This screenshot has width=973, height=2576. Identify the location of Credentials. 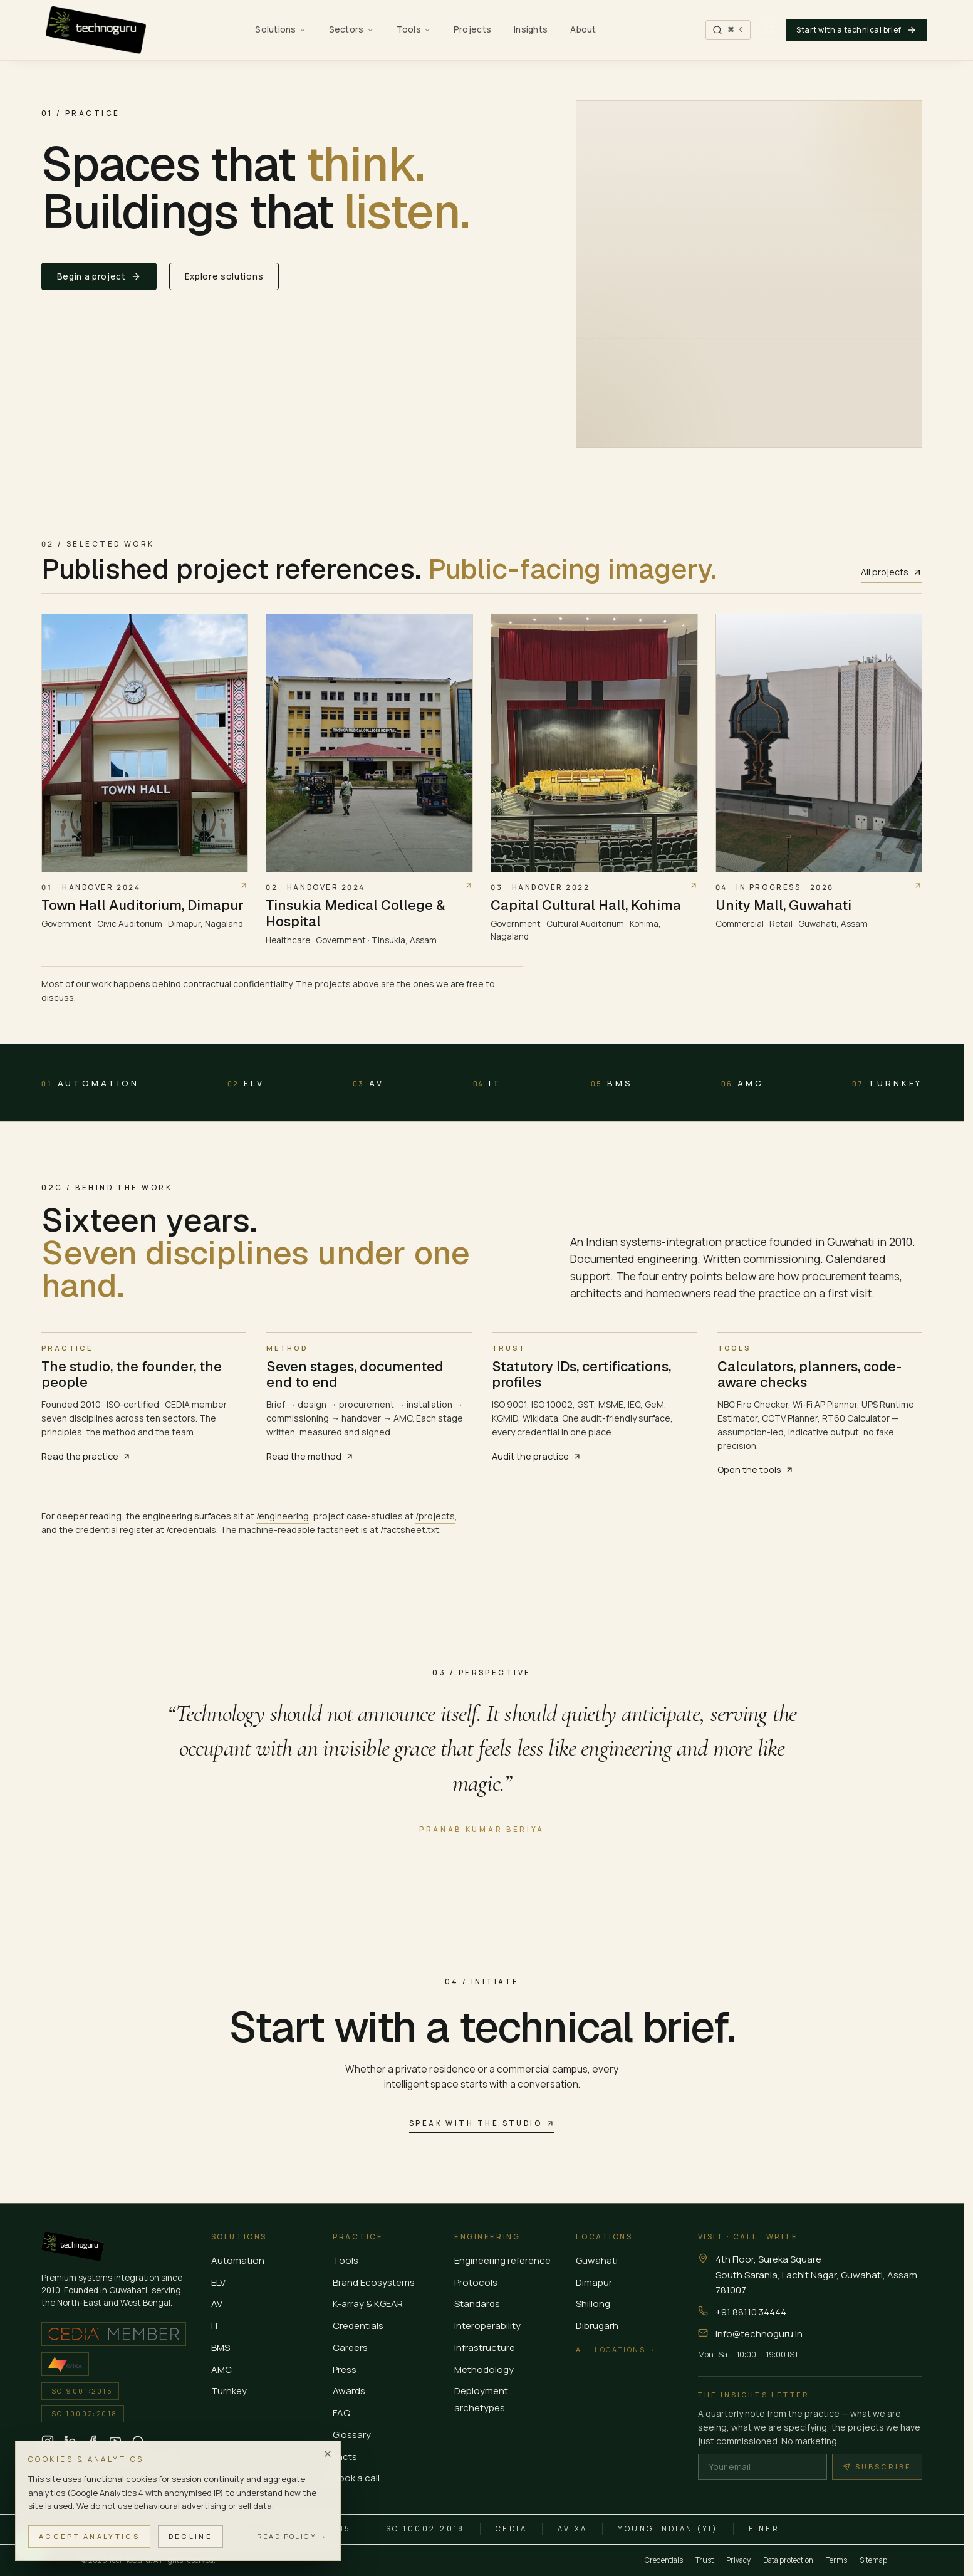
(358, 2325).